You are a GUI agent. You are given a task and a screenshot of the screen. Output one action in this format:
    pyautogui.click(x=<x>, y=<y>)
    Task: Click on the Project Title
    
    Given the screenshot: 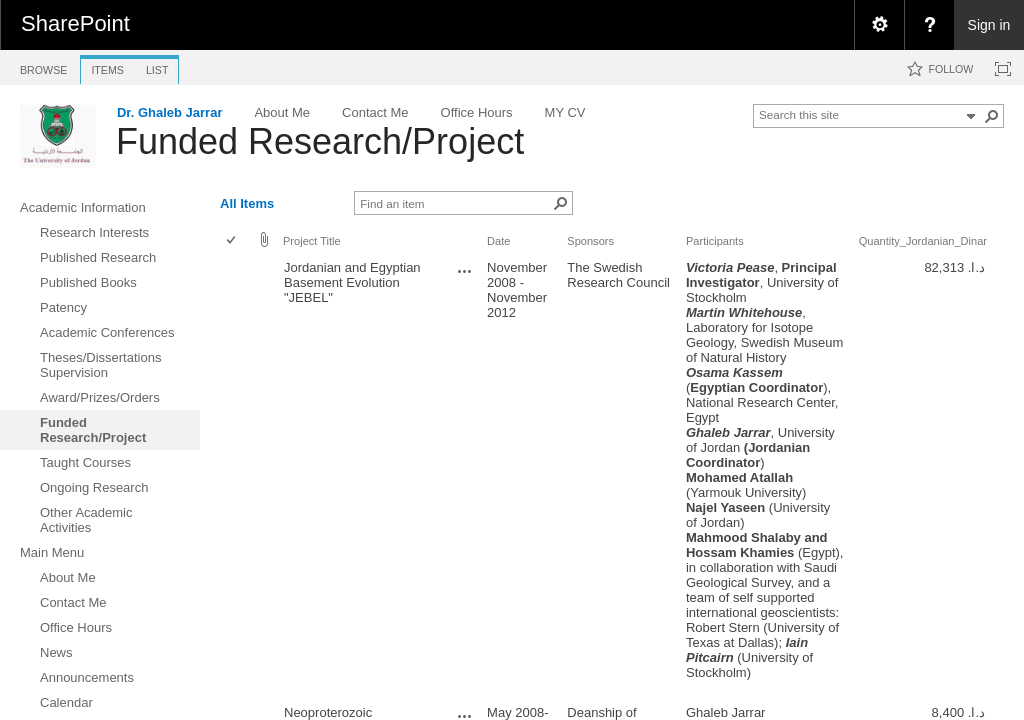 What is the action you would take?
    pyautogui.click(x=312, y=241)
    